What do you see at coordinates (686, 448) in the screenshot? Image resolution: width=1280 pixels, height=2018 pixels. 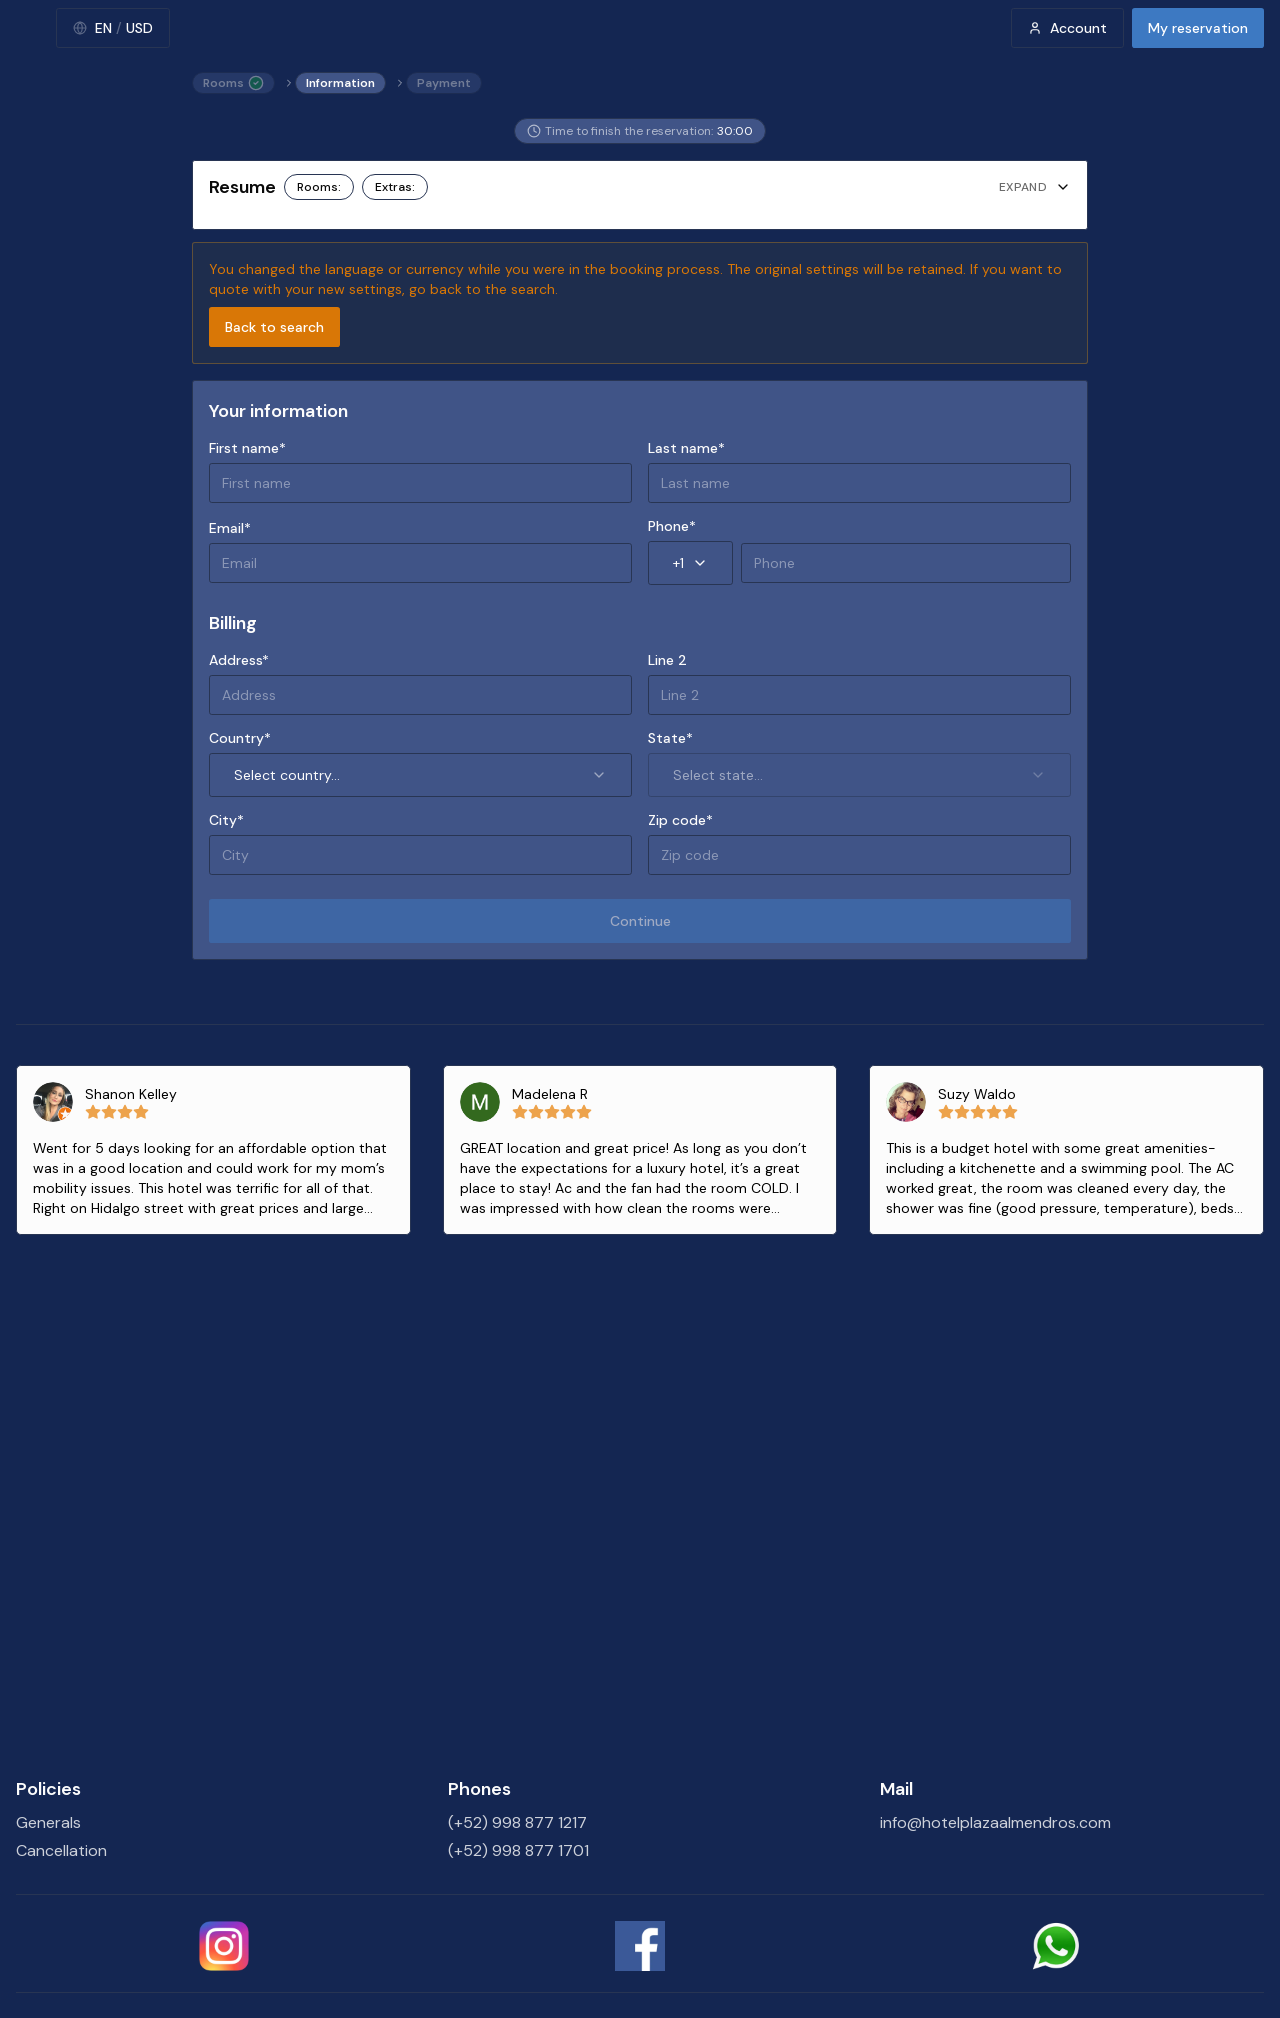 I see `Last name*` at bounding box center [686, 448].